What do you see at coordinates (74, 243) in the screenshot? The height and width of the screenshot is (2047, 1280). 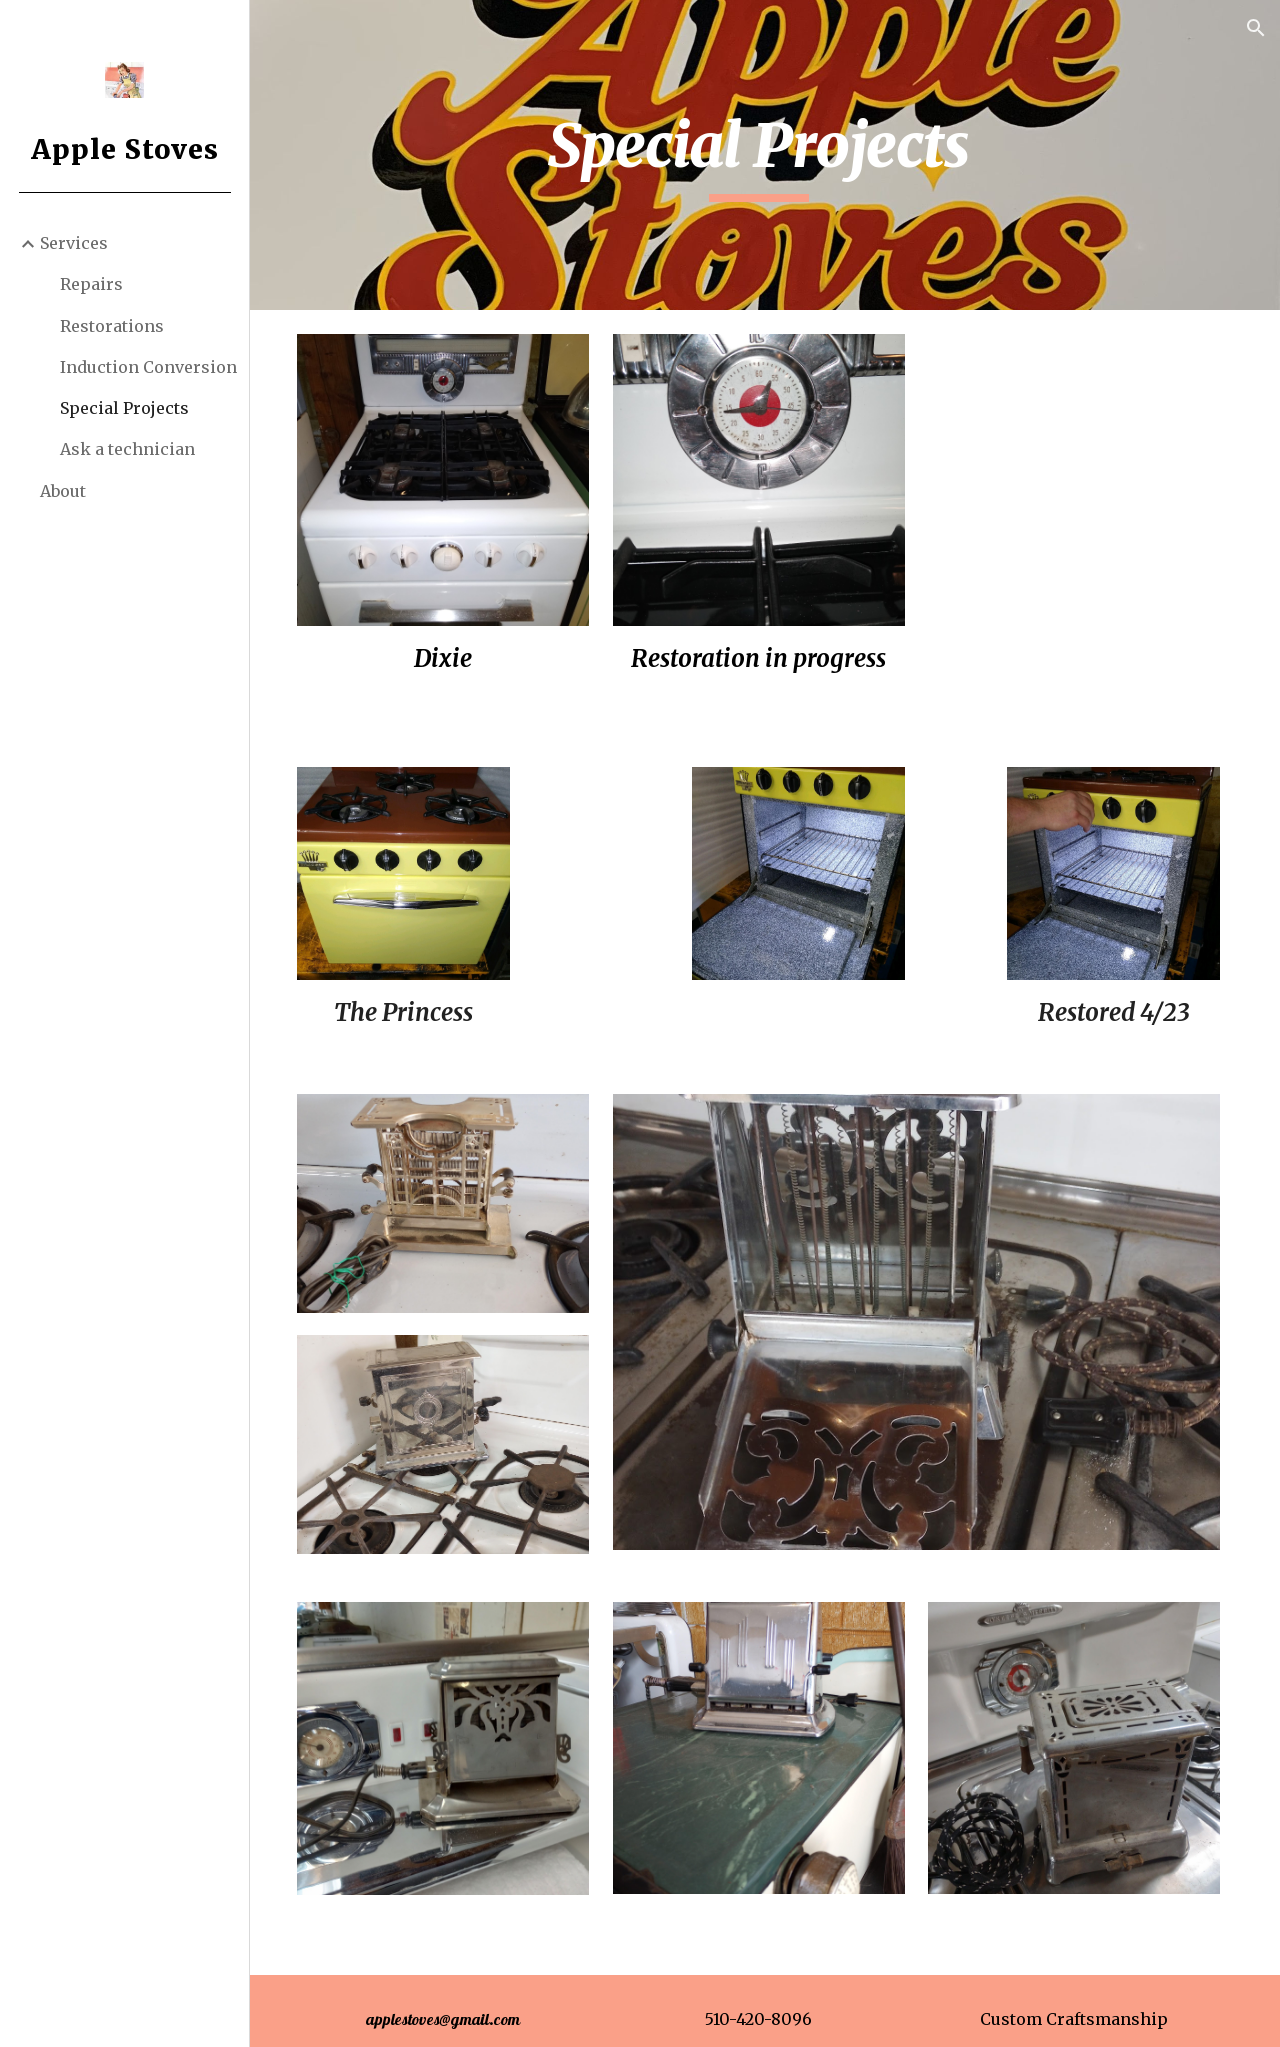 I see `Services [link]` at bounding box center [74, 243].